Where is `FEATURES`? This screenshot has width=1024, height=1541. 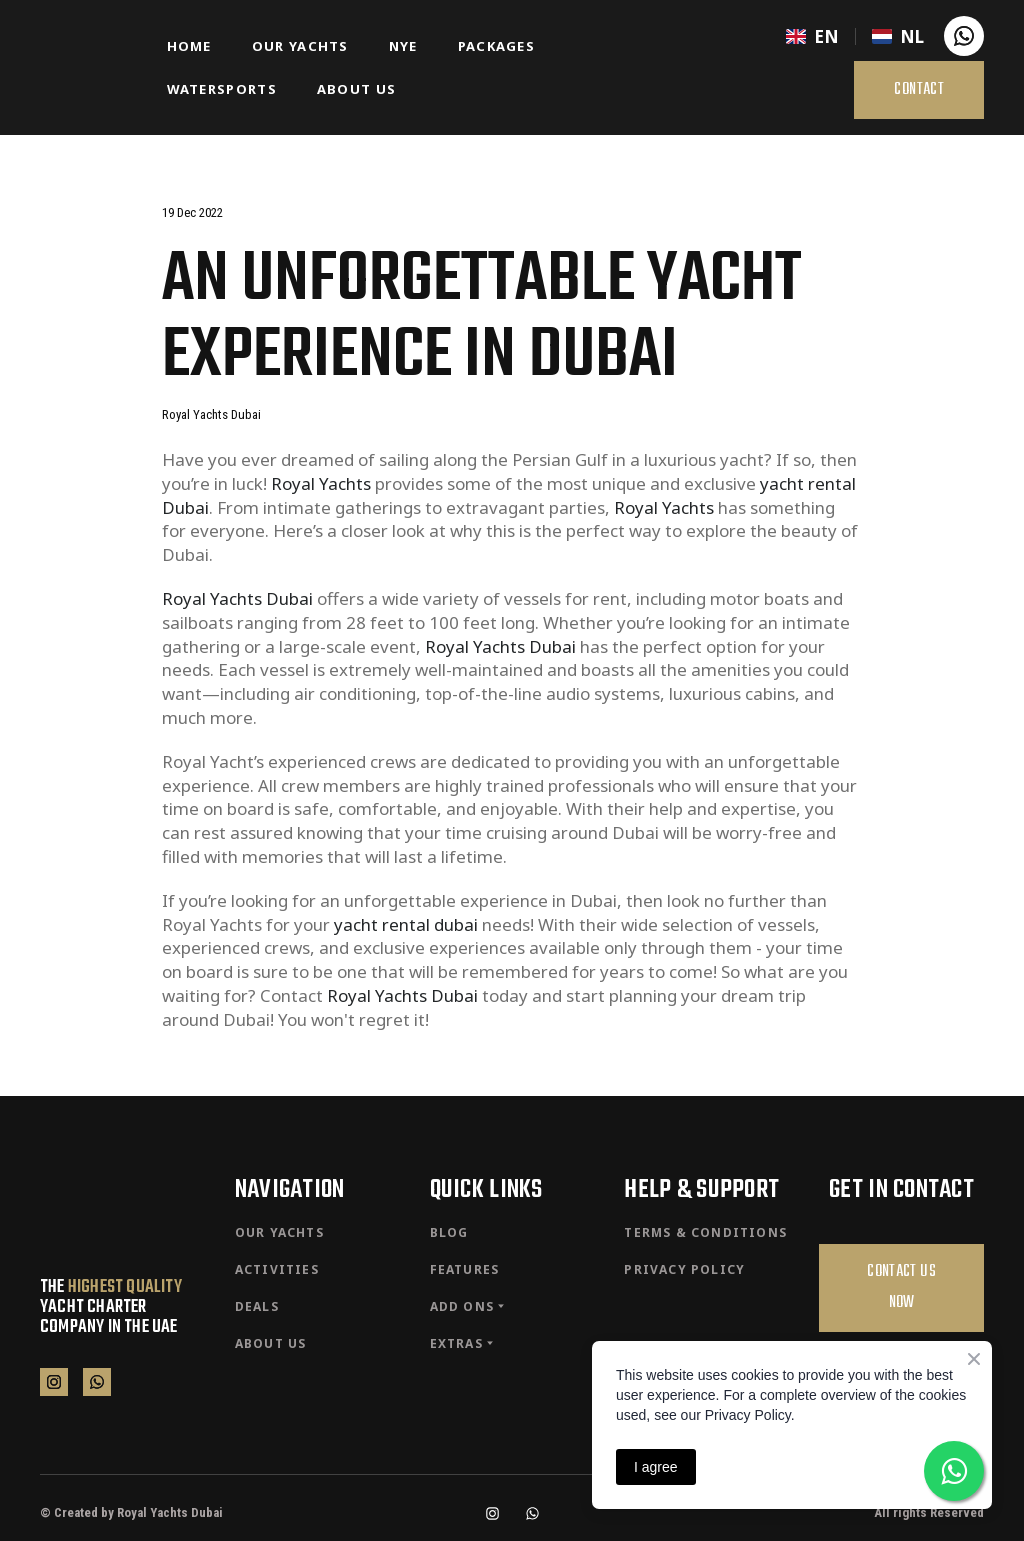 FEATURES is located at coordinates (465, 1269).